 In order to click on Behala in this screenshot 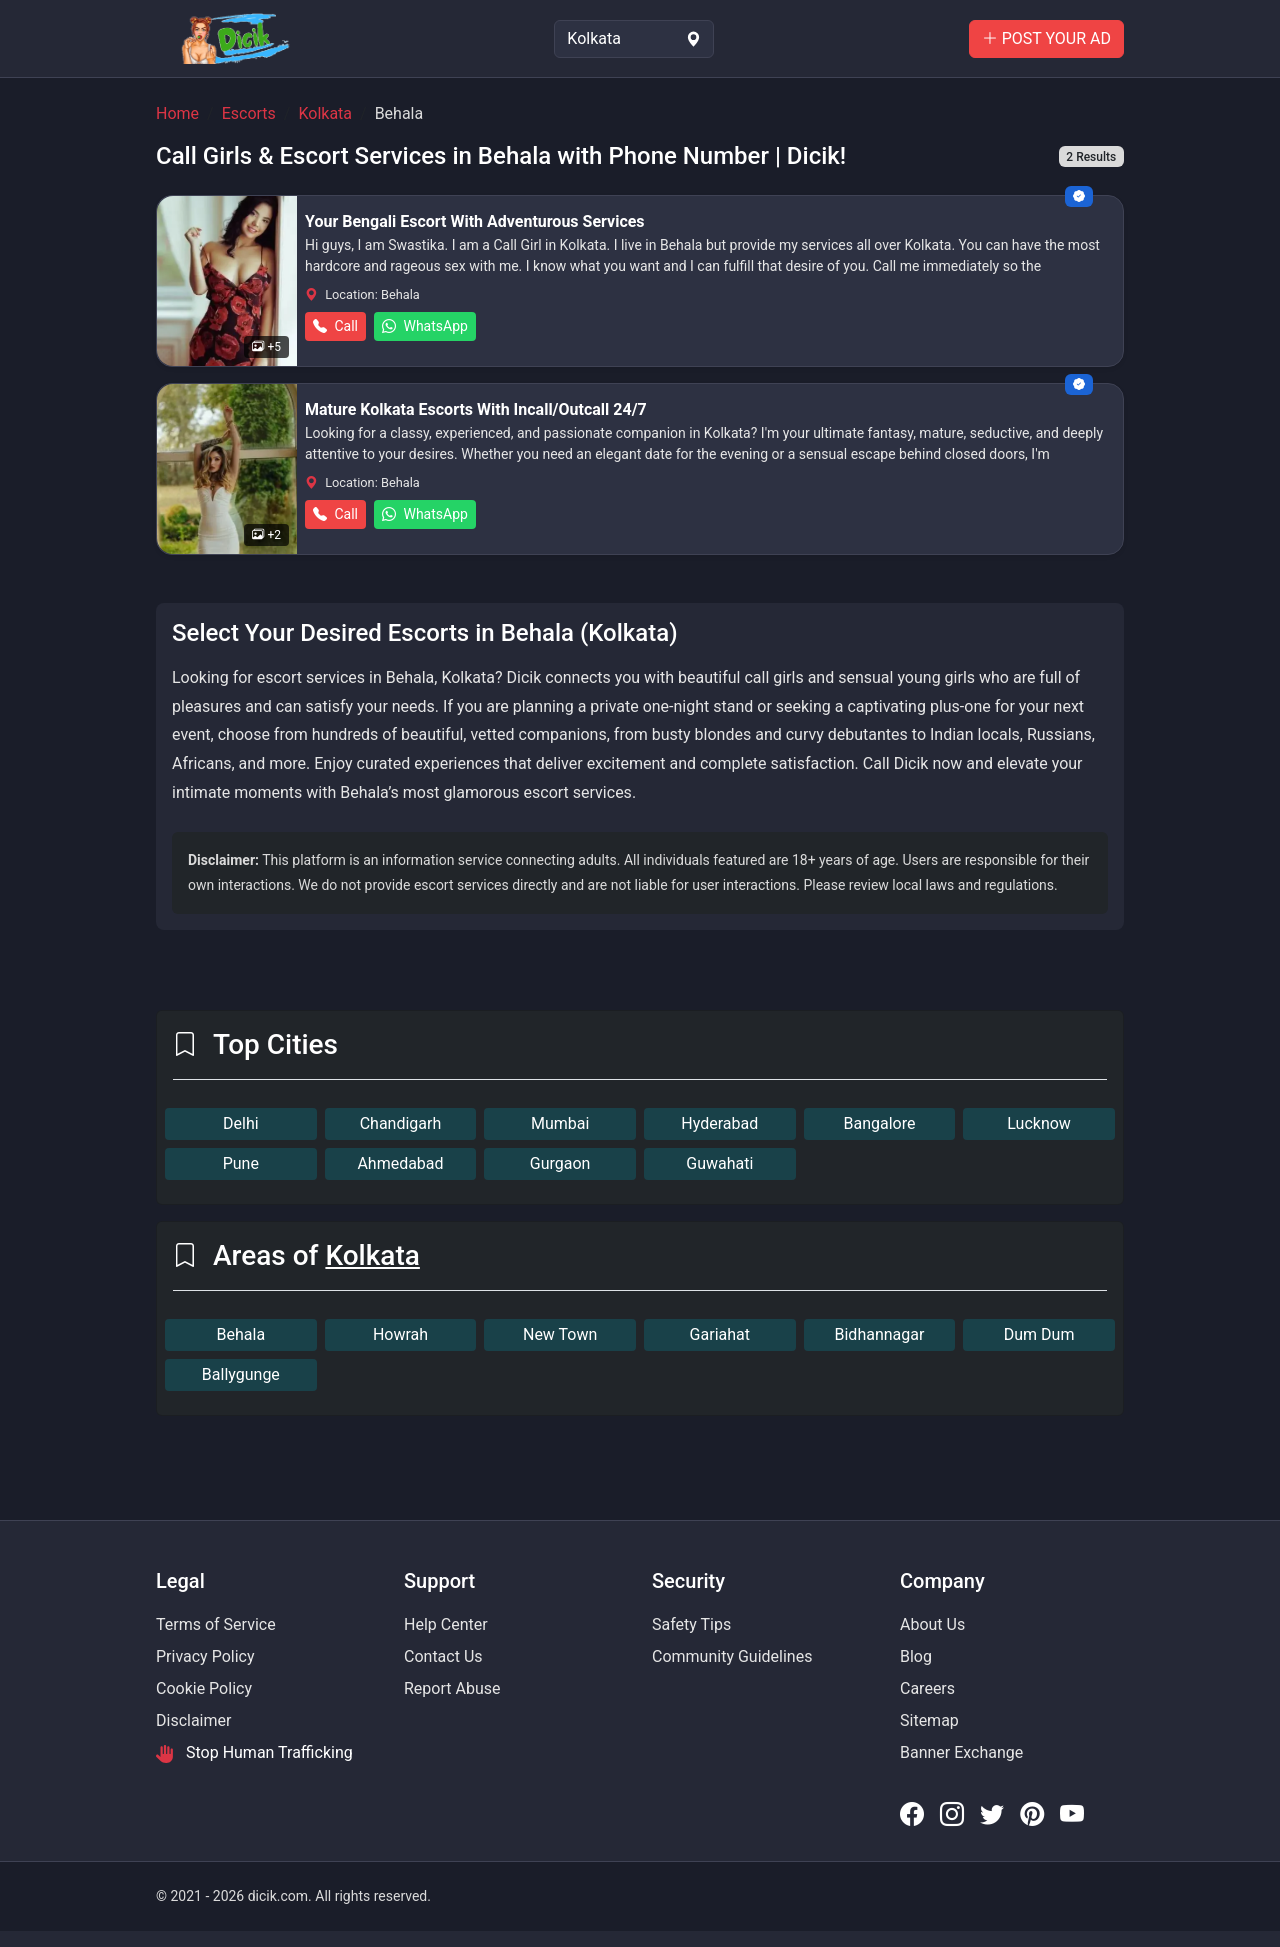, I will do `click(241, 1334)`.